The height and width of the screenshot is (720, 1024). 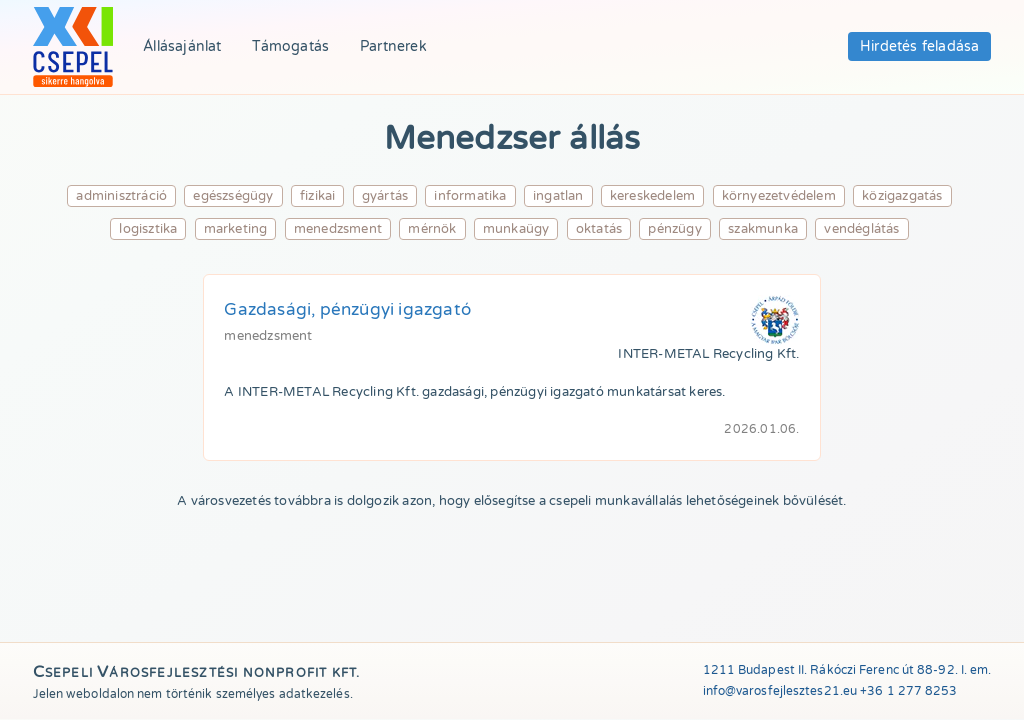 I want to click on munkaügy, so click(x=516, y=229).